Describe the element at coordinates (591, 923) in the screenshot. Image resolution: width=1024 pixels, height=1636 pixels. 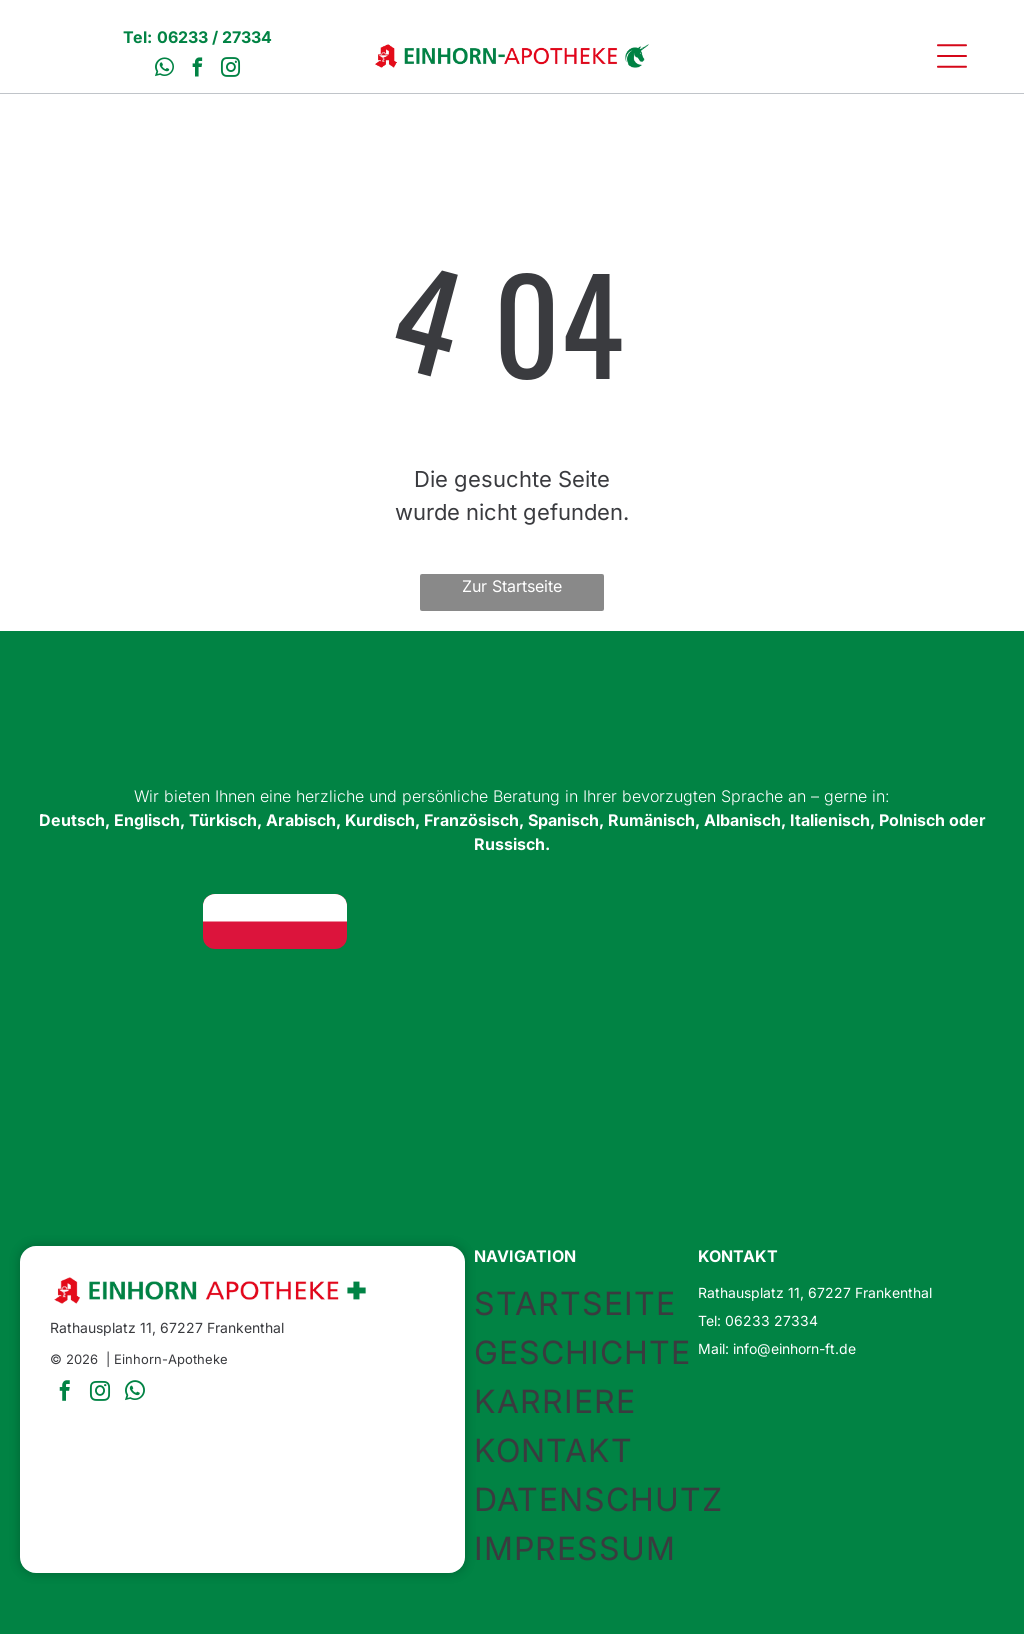
I see `[Türkische Flagge: weißer Halbmond und Stern auf rotem Grund.]` at that location.